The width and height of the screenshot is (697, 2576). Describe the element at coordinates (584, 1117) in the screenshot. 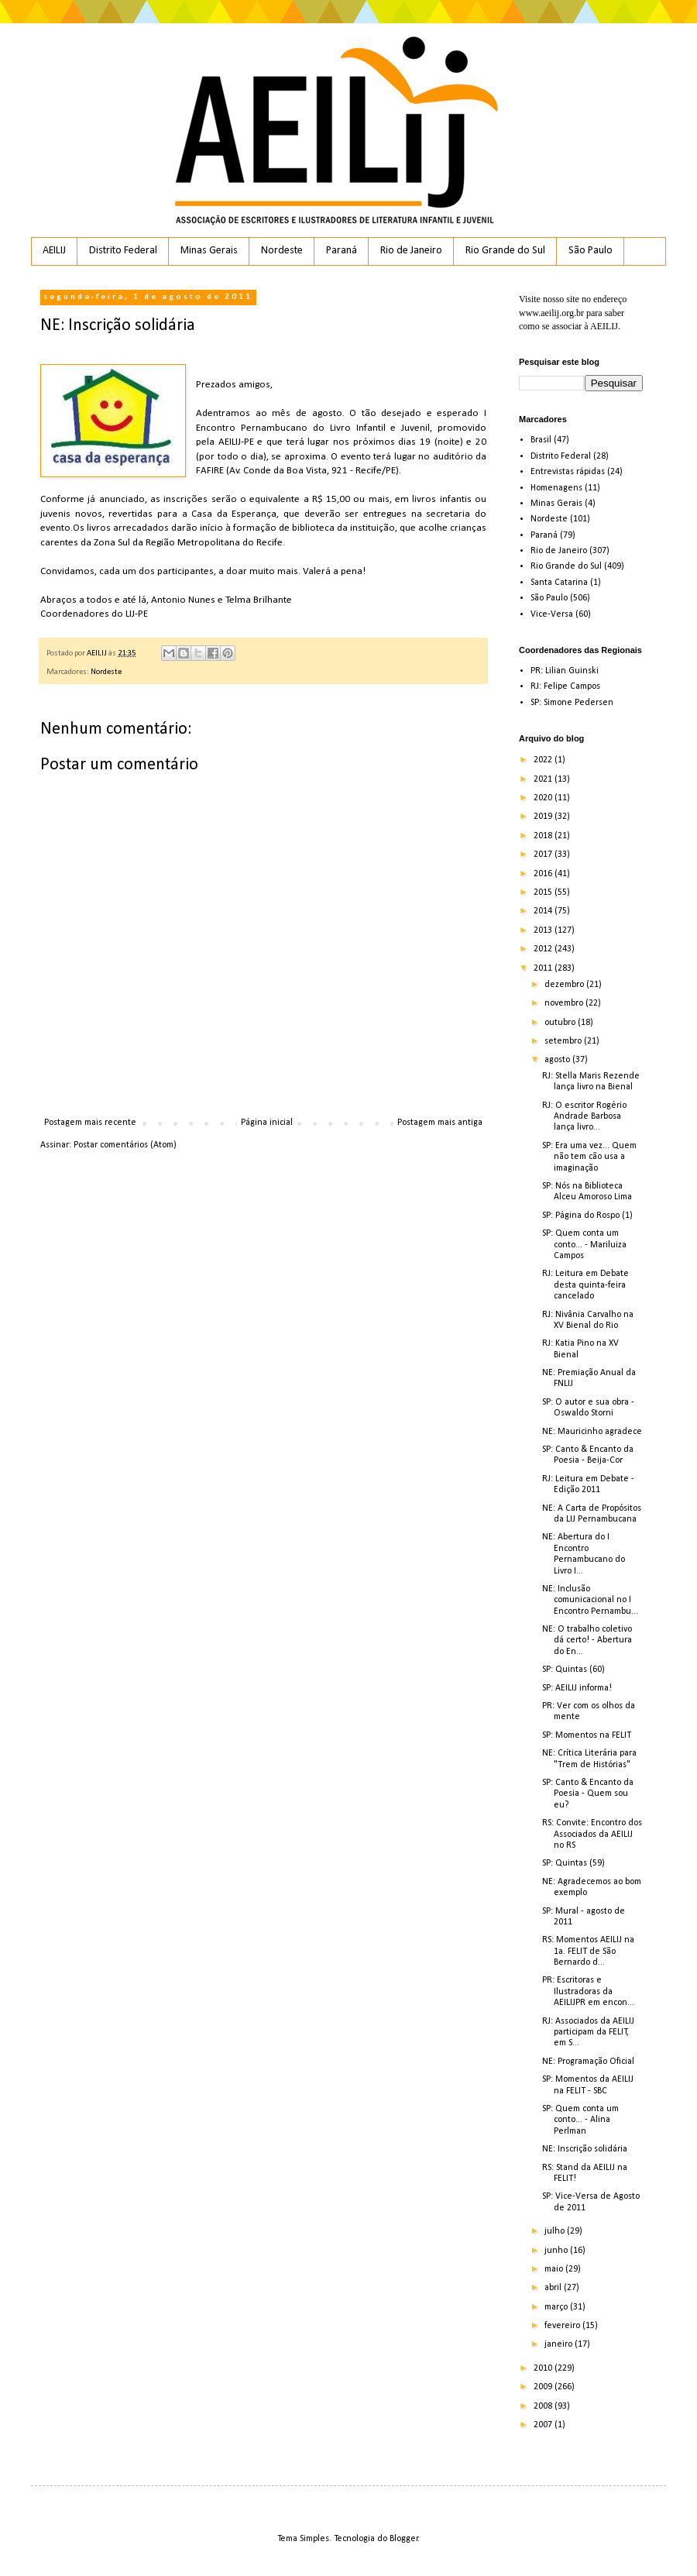

I see `RJ: O escritor Rogério Andrade Barbosa lança livro...` at that location.